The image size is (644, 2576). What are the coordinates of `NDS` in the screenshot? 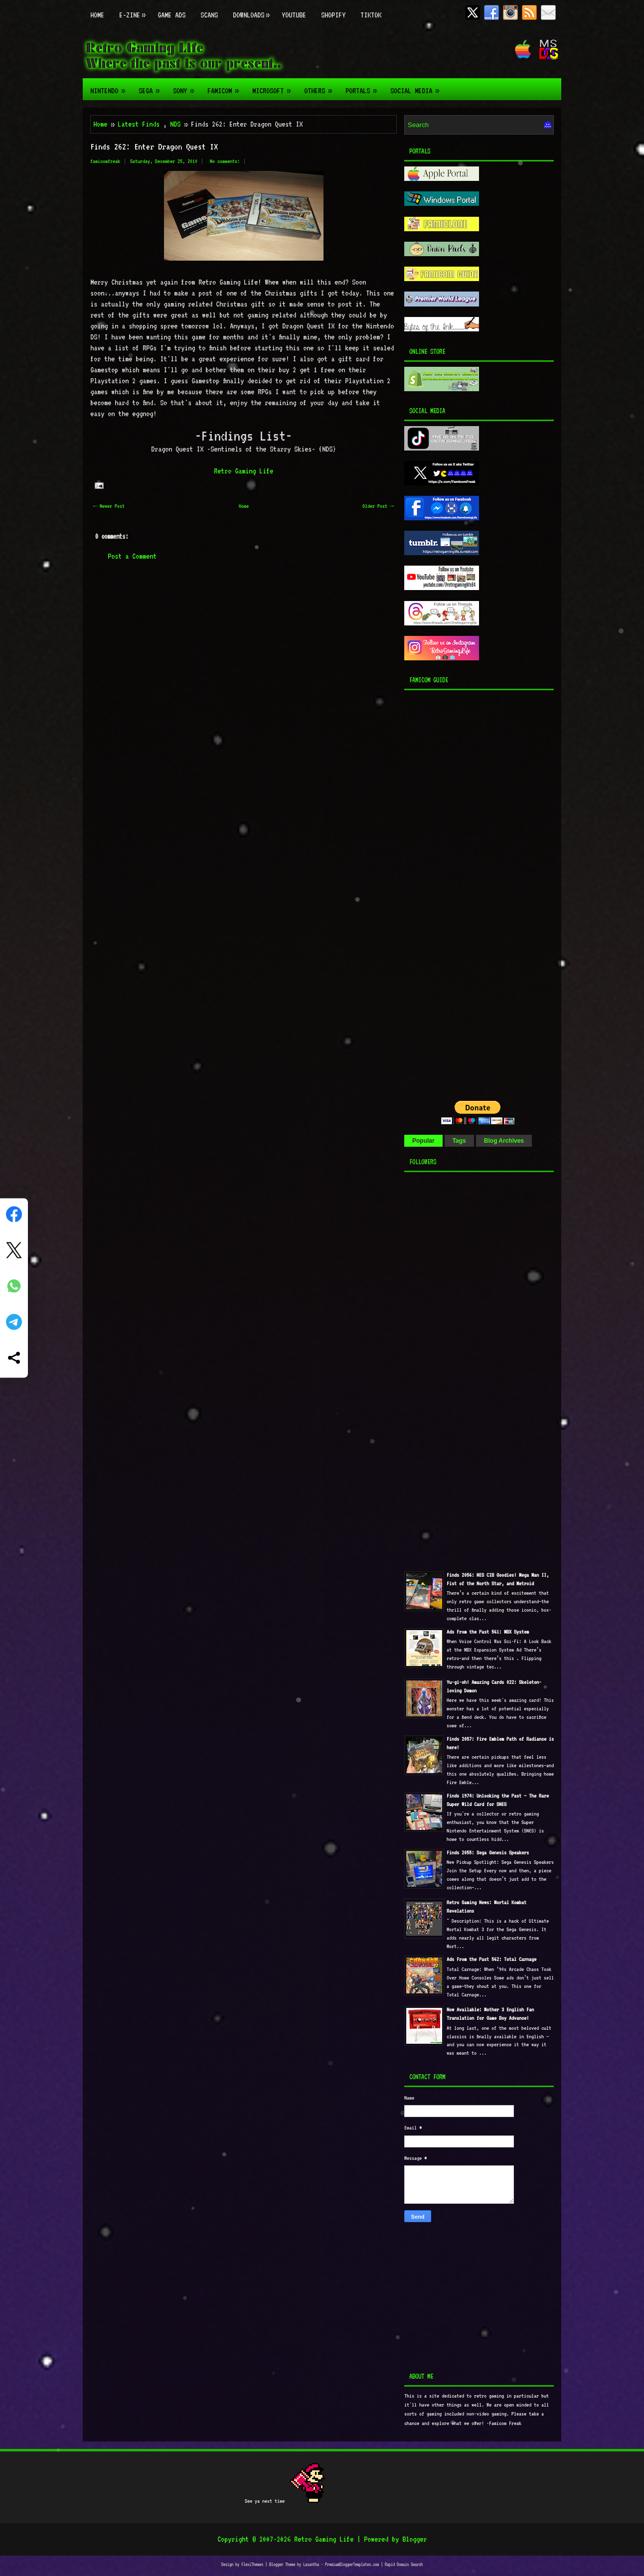 It's located at (175, 124).